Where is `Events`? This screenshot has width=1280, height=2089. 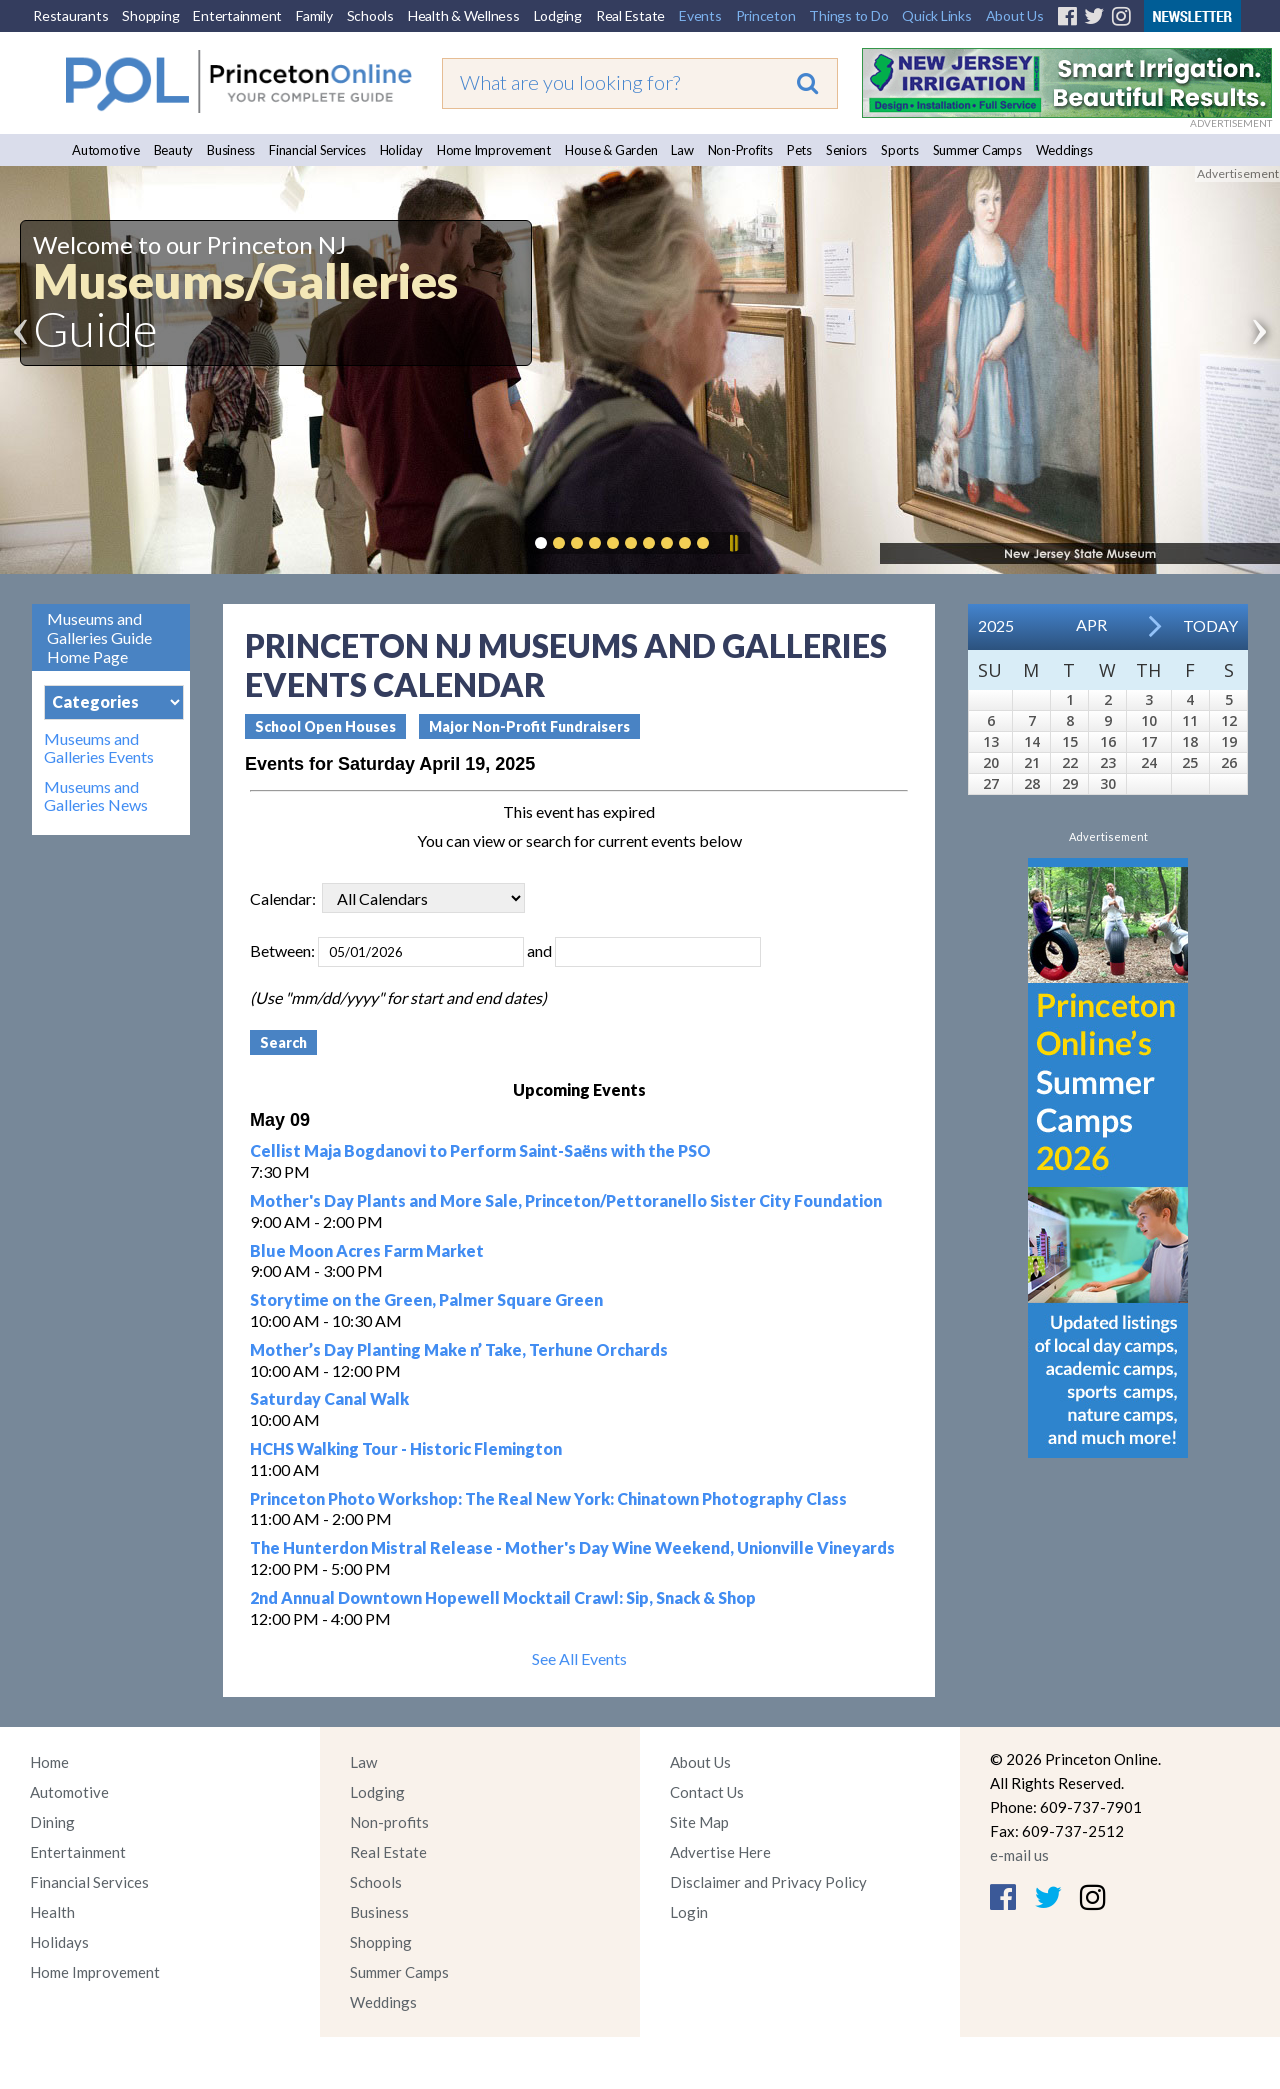 Events is located at coordinates (700, 15).